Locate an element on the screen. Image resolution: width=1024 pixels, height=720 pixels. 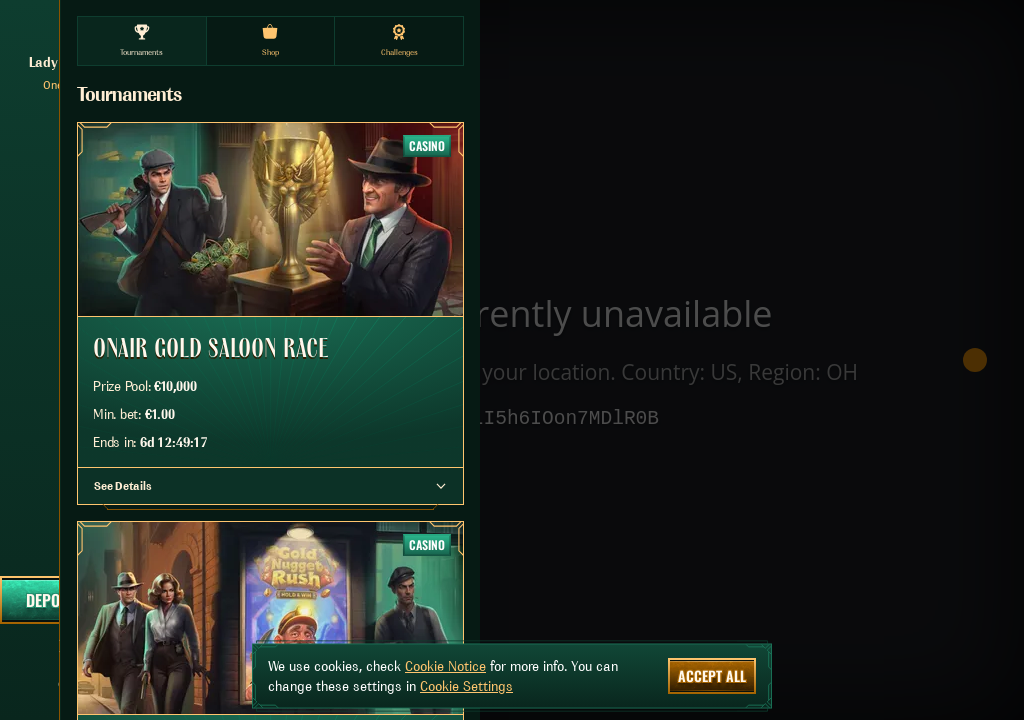
Cookie Settings is located at coordinates (466, 686).